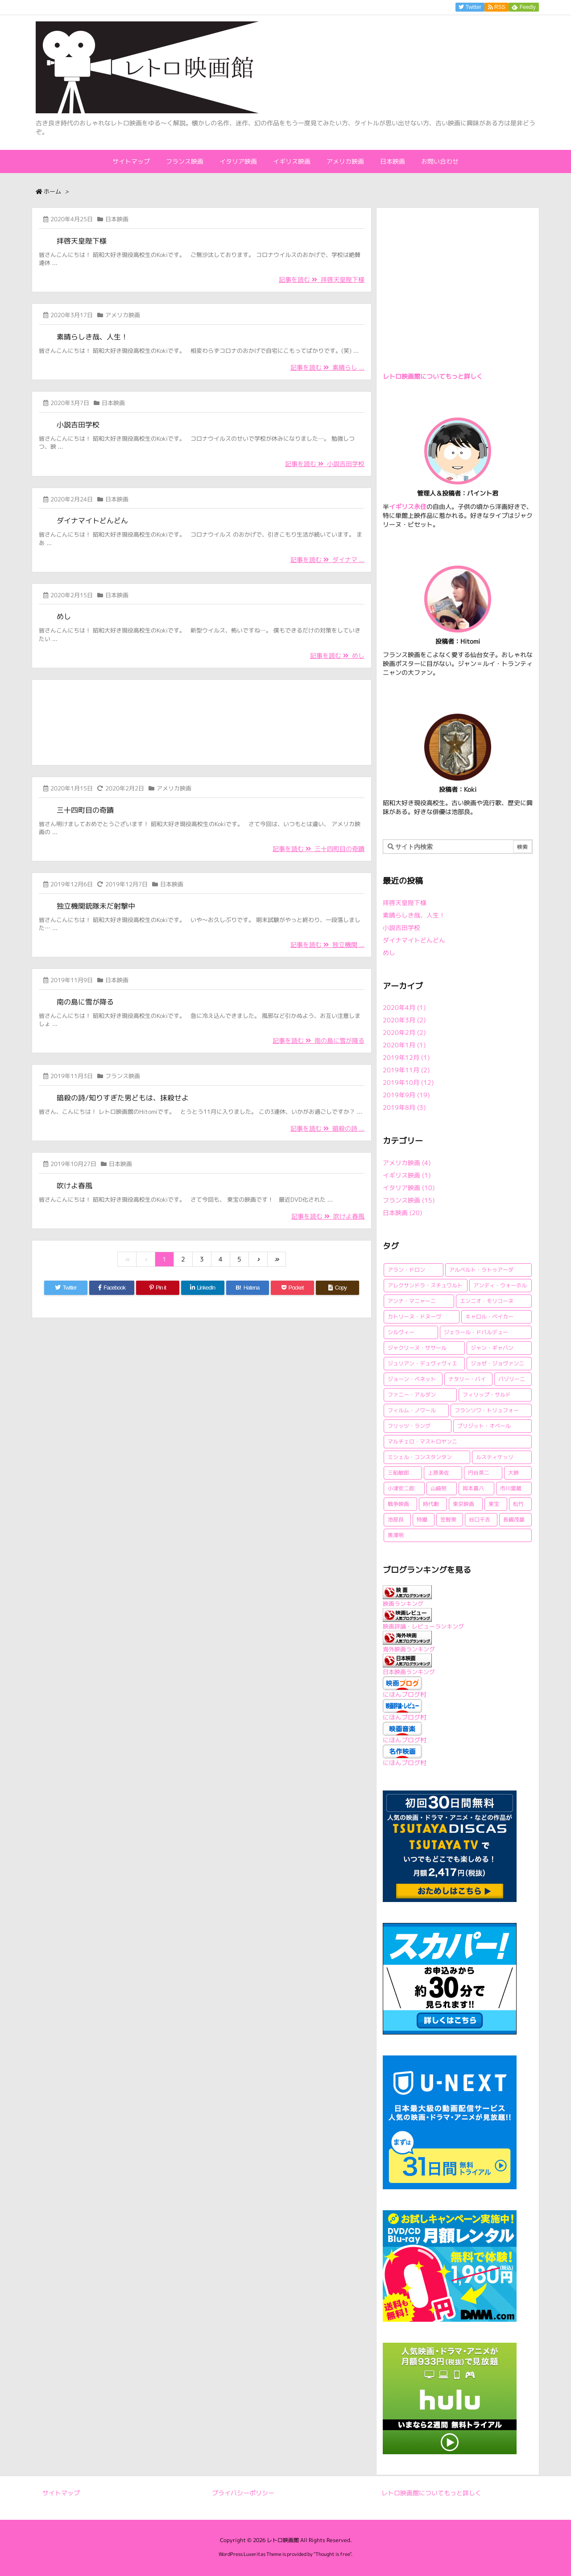 The image size is (571, 2576). I want to click on 2019年8月, so click(404, 1107).